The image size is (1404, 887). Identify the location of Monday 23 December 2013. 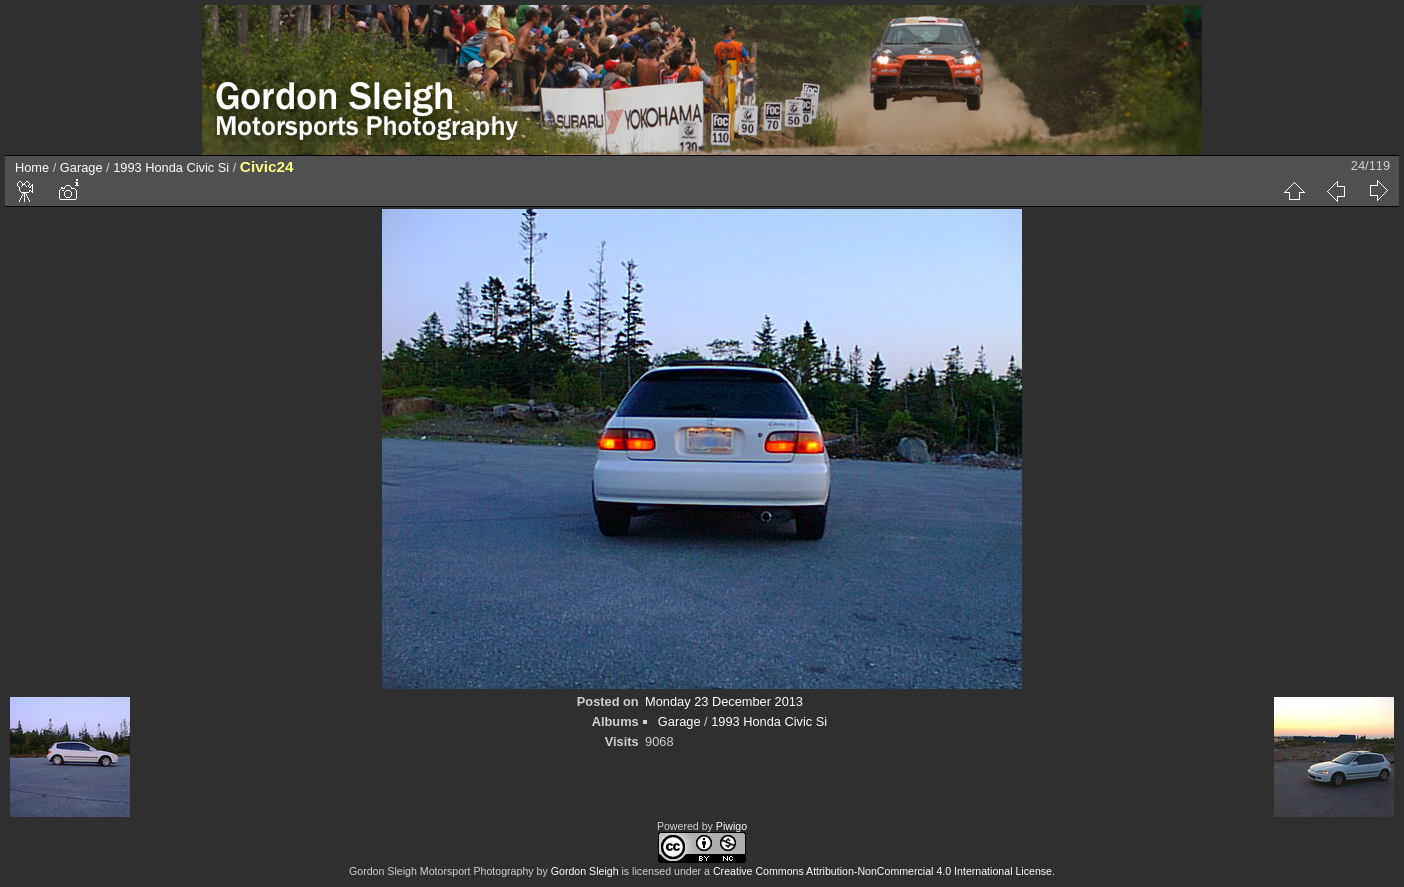
(724, 701).